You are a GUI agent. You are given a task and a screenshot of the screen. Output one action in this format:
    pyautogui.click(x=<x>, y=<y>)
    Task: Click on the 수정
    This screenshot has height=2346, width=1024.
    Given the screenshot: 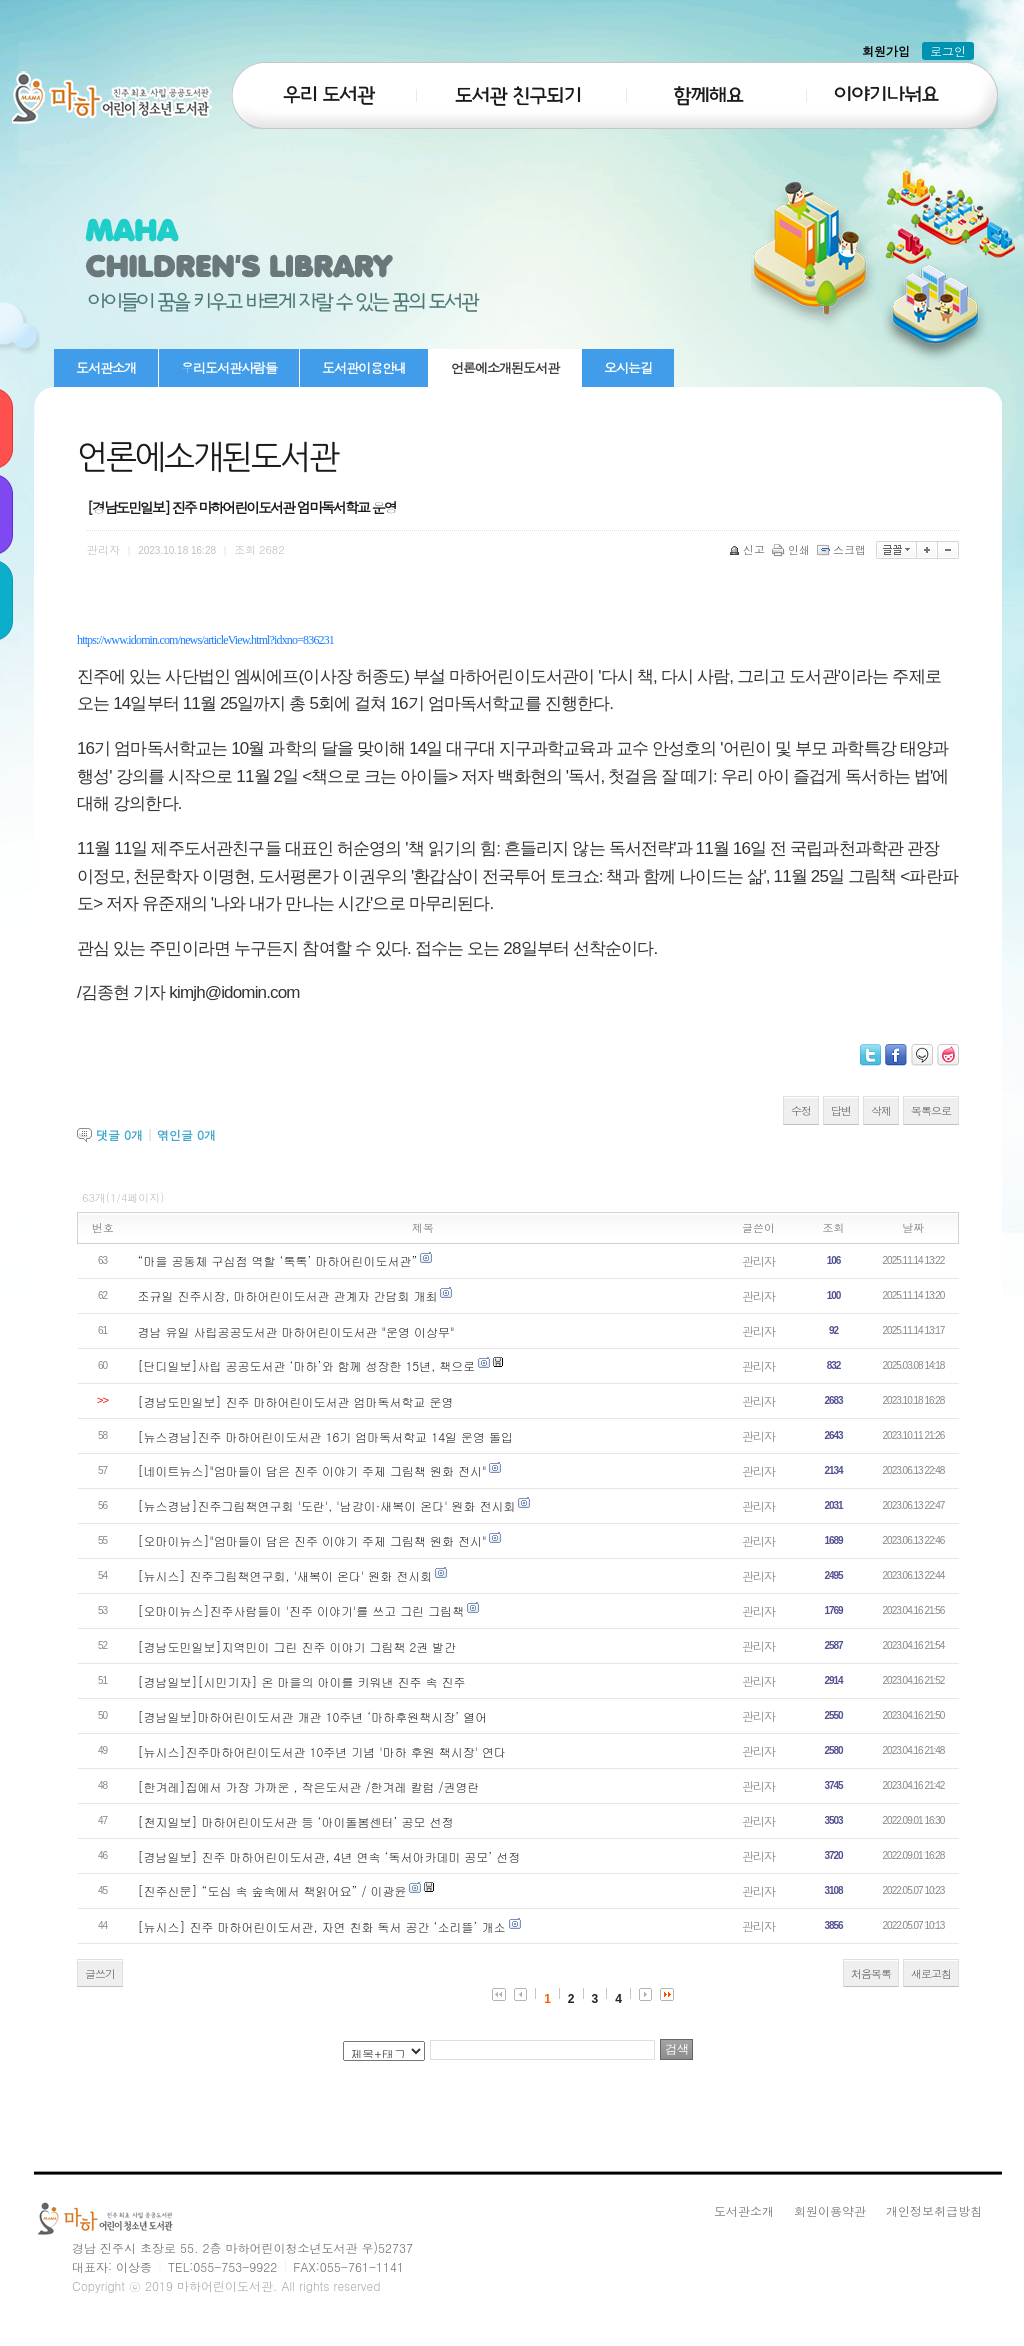 What is the action you would take?
    pyautogui.click(x=801, y=1110)
    